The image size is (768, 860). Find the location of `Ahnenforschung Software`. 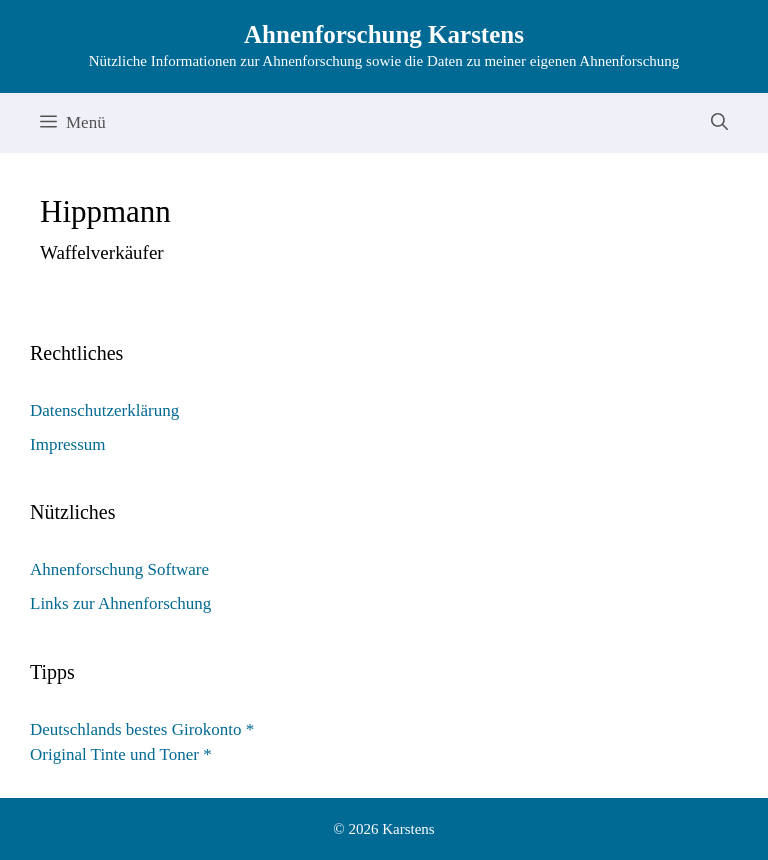

Ahnenforschung Software is located at coordinates (119, 569).